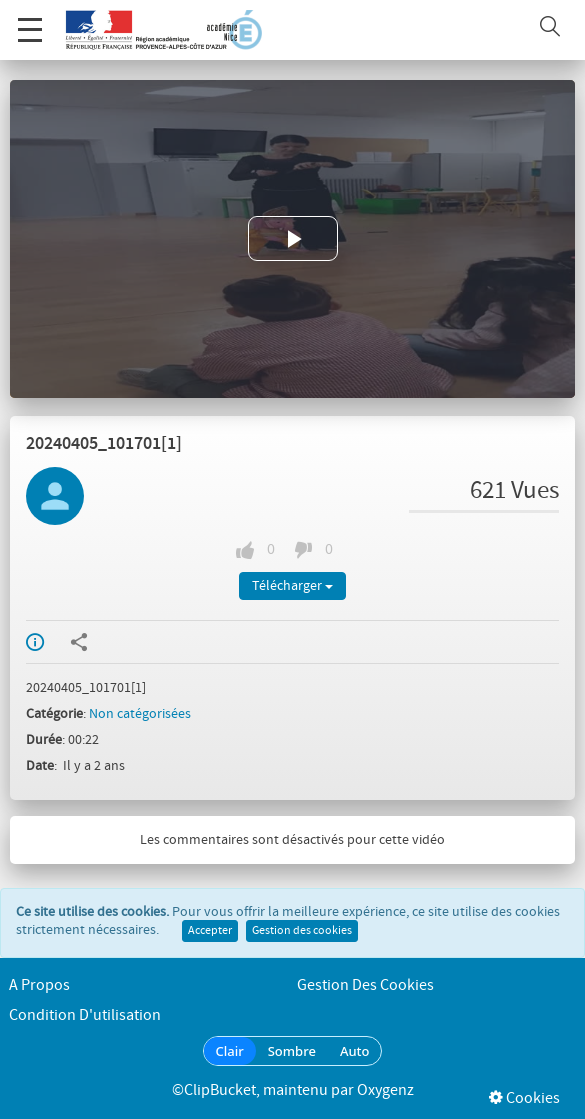  What do you see at coordinates (230, 1051) in the screenshot?
I see `Clair` at bounding box center [230, 1051].